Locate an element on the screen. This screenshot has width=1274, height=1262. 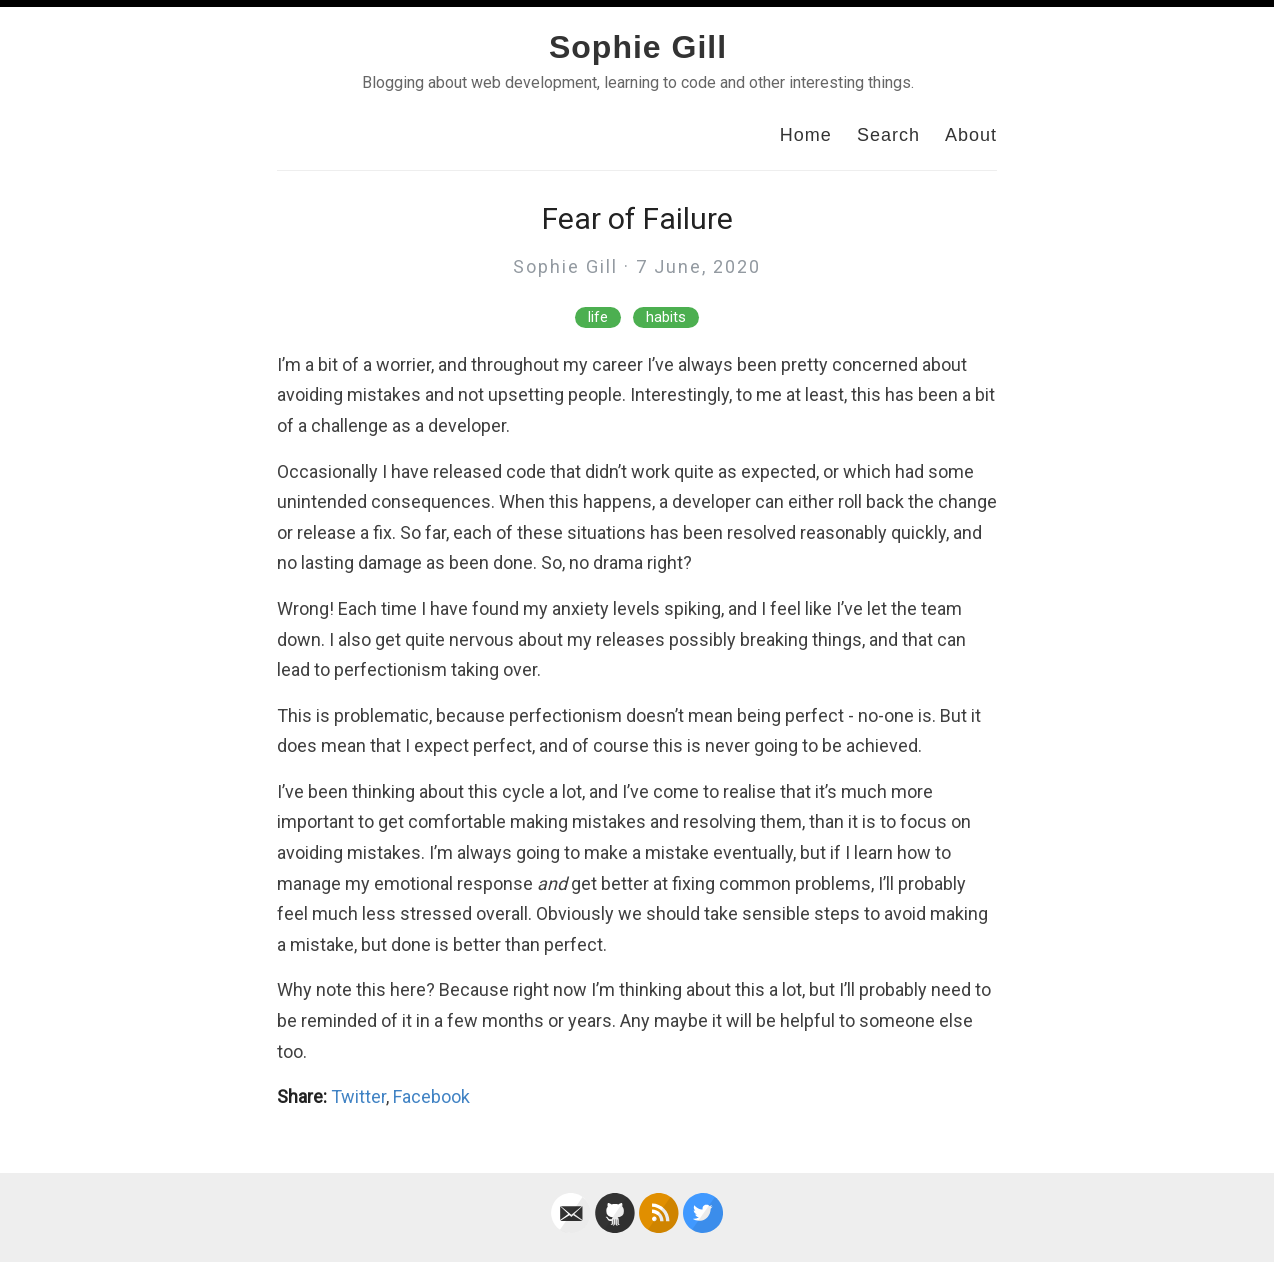
Sophie Gill is located at coordinates (638, 47).